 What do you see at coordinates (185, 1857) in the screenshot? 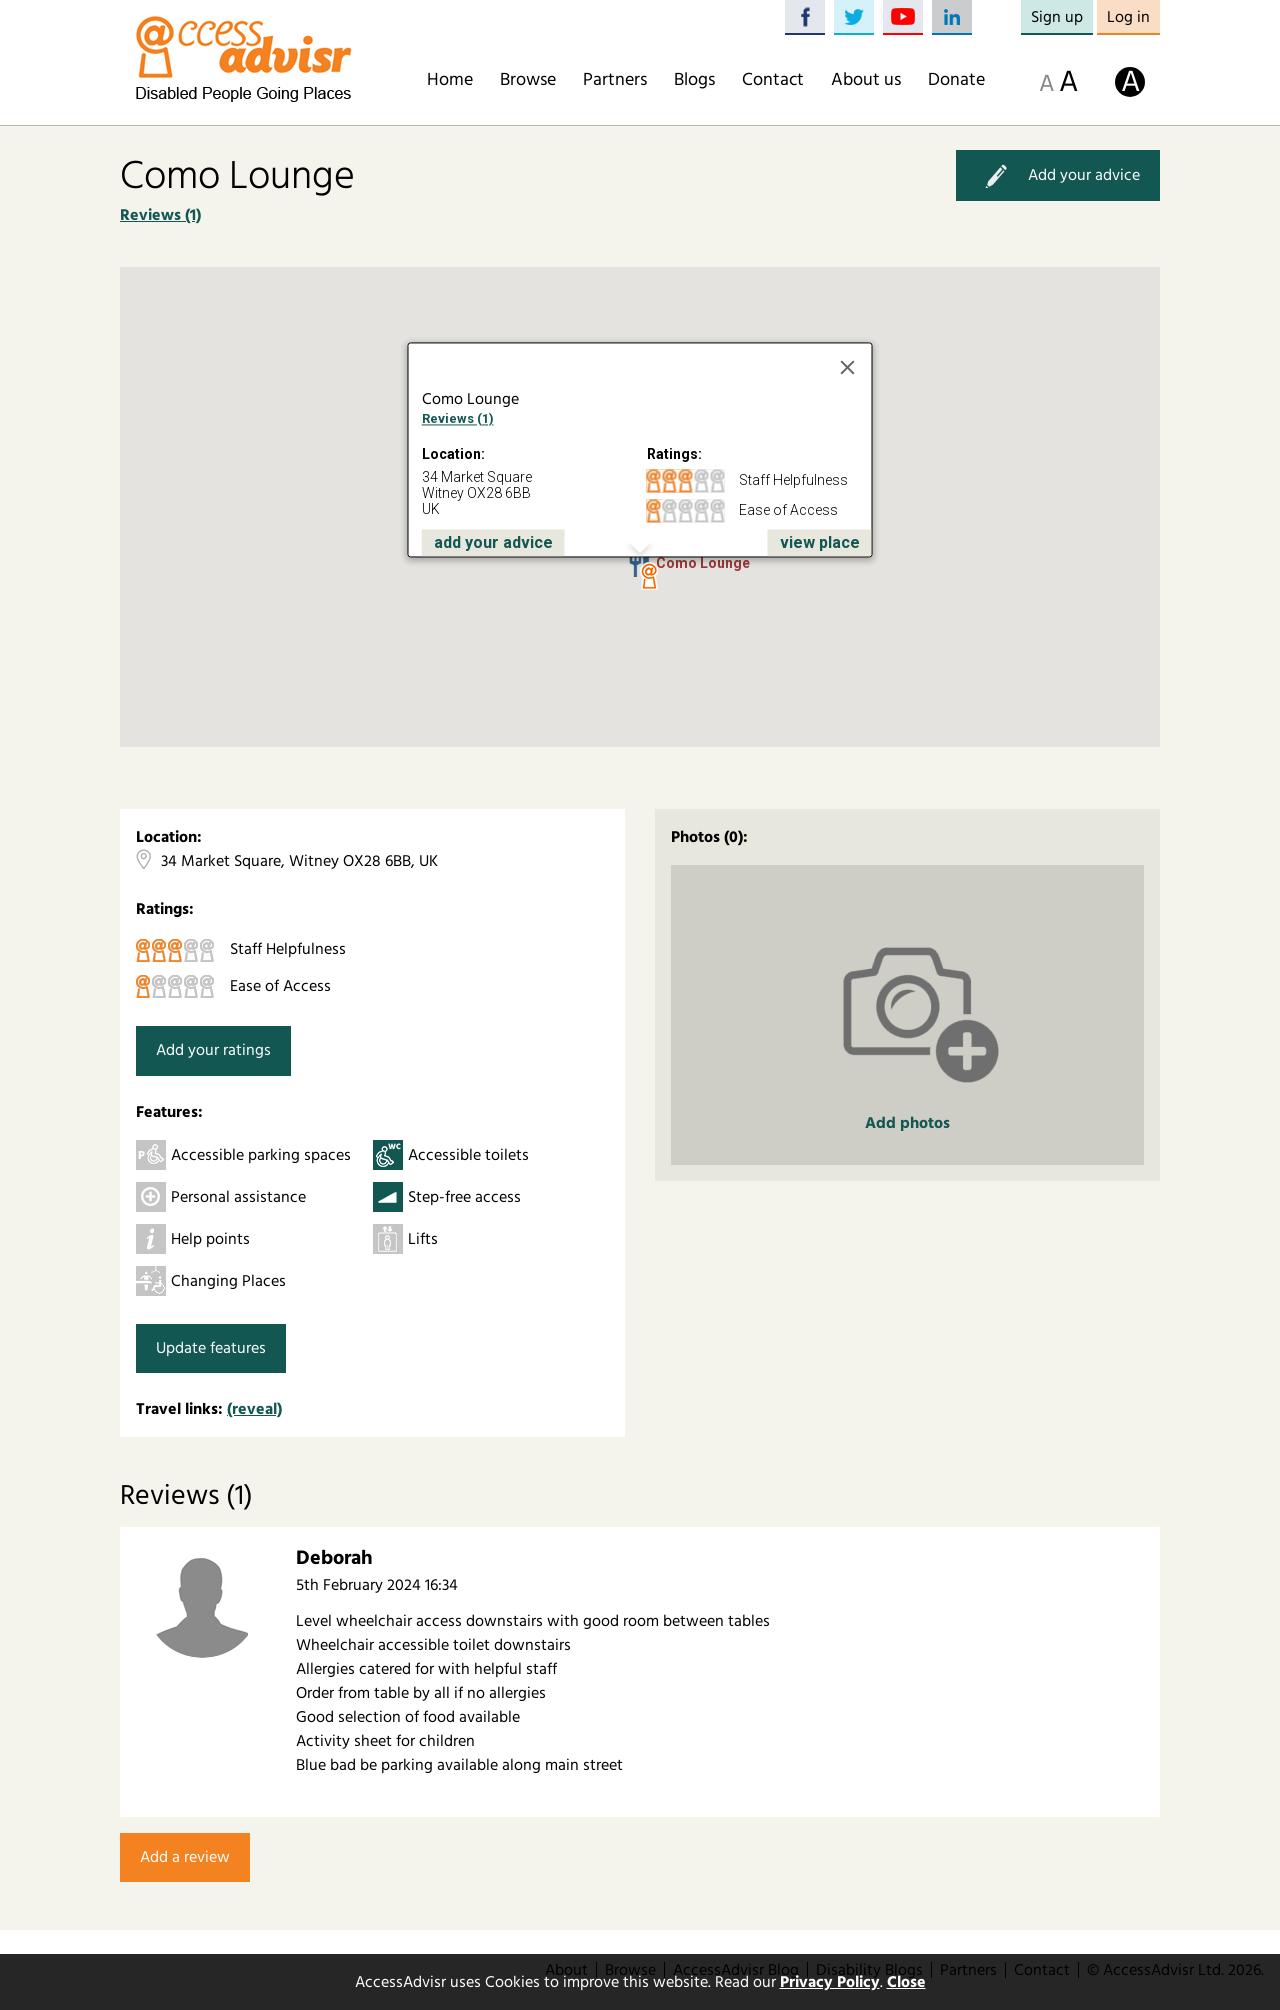
I see `Add a review` at bounding box center [185, 1857].